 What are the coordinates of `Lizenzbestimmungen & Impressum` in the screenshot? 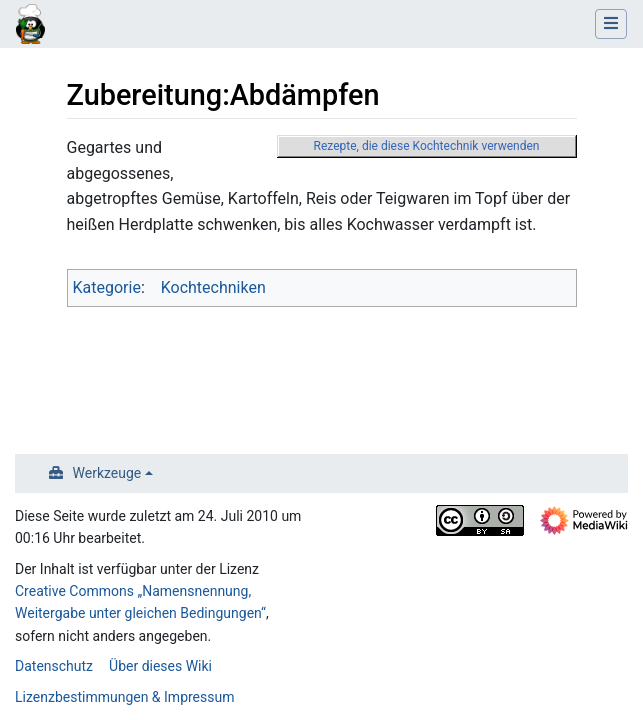 It's located at (124, 697).